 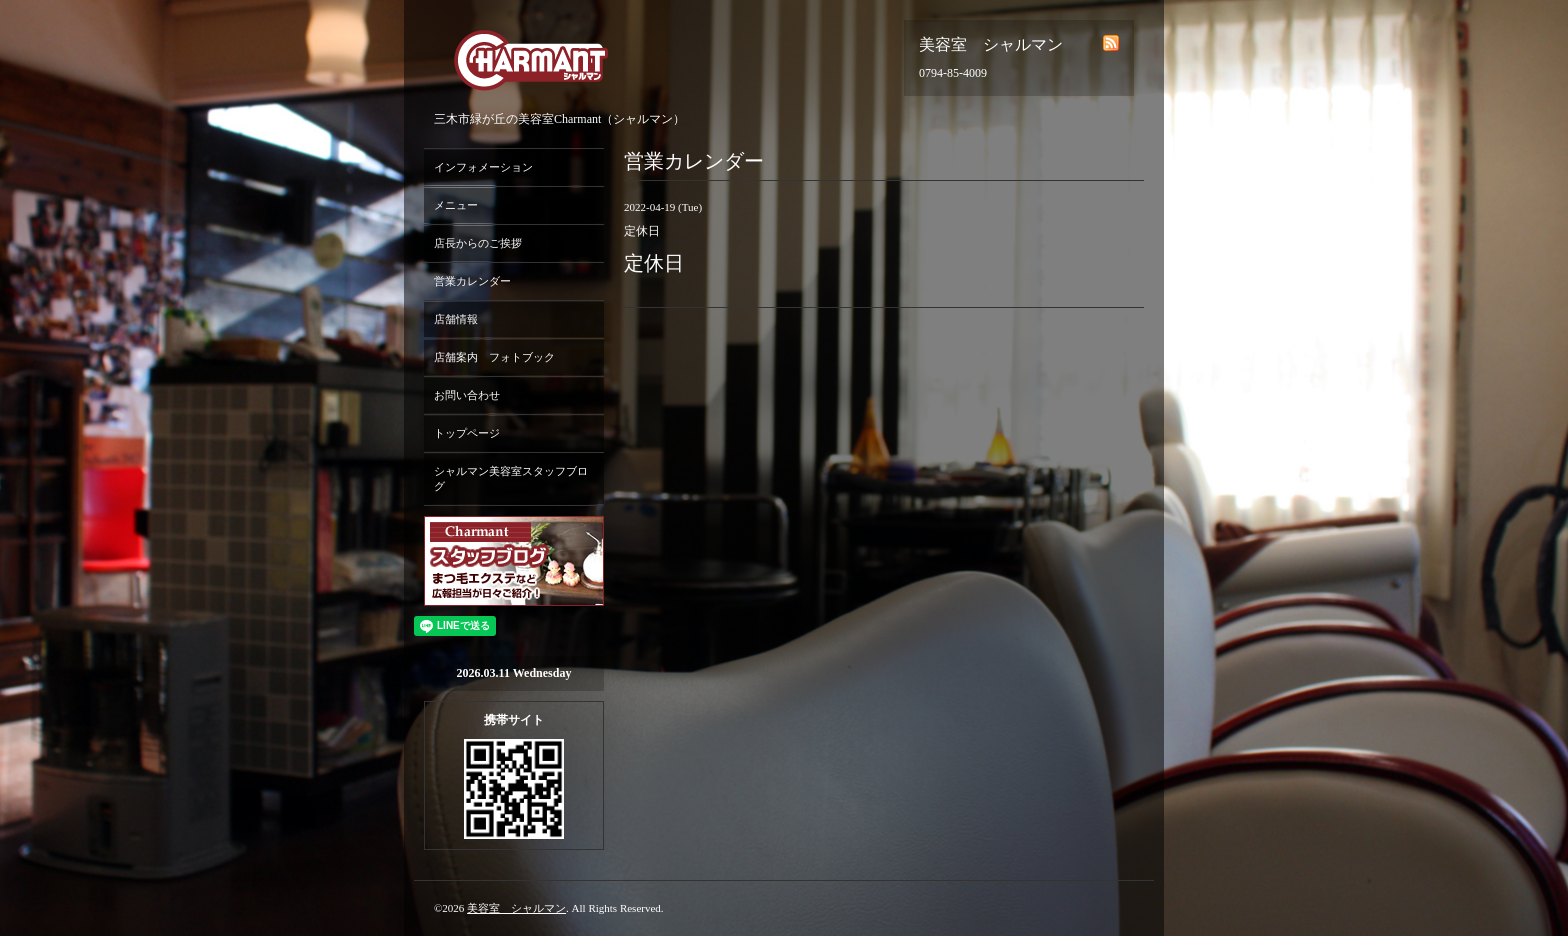 What do you see at coordinates (467, 433) in the screenshot?
I see `トップページ` at bounding box center [467, 433].